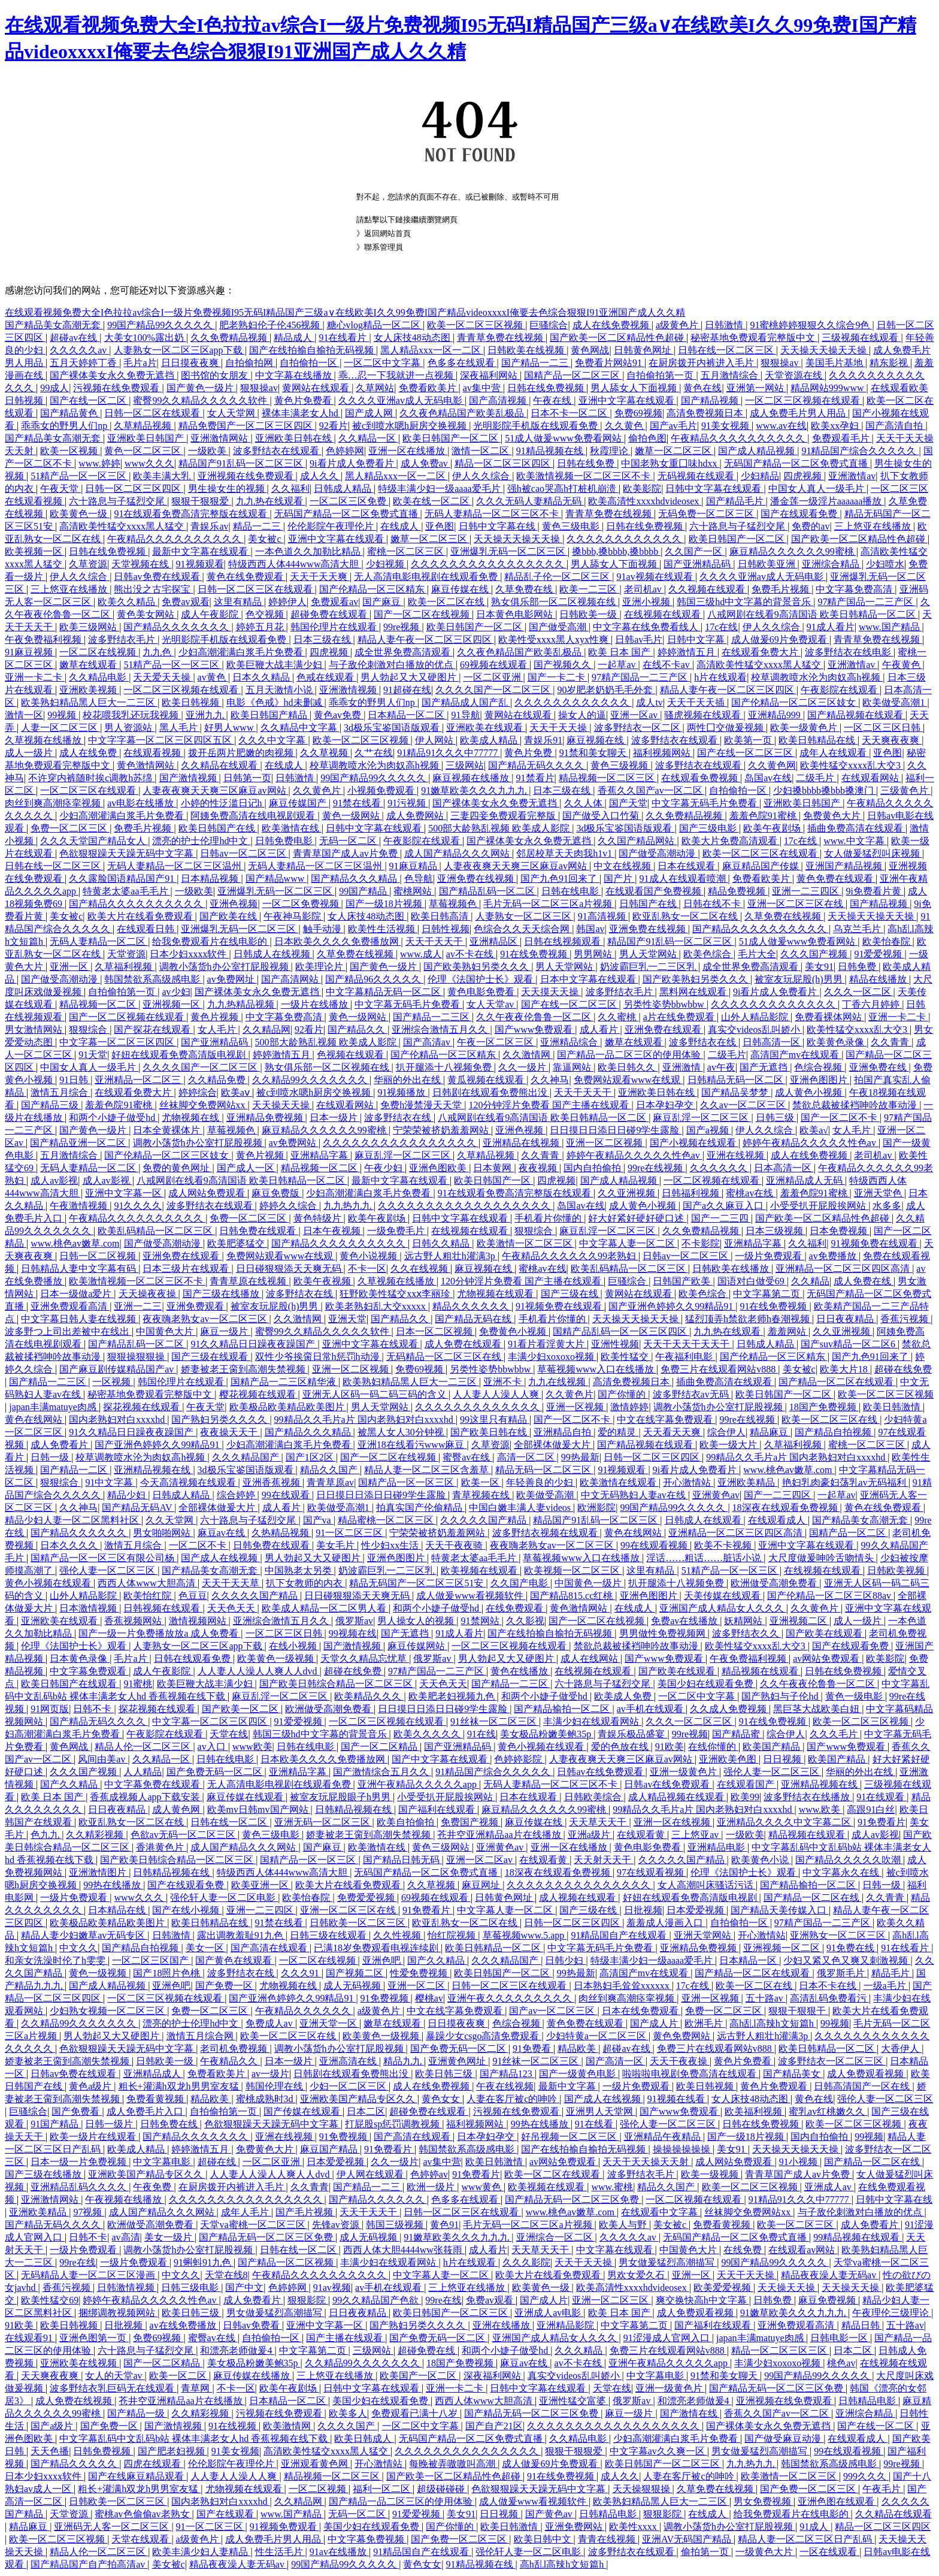 This screenshot has width=939, height=2576. Describe the element at coordinates (713, 1180) in the screenshot. I see `一区二区视频在线观看` at that location.